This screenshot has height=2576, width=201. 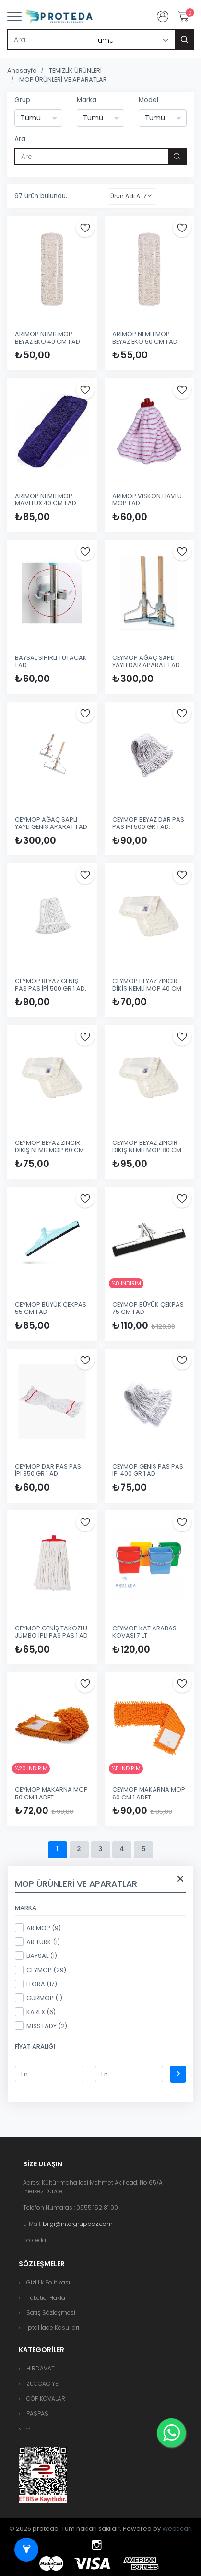 What do you see at coordinates (42, 2384) in the screenshot?
I see `ZÜCCACİYE` at bounding box center [42, 2384].